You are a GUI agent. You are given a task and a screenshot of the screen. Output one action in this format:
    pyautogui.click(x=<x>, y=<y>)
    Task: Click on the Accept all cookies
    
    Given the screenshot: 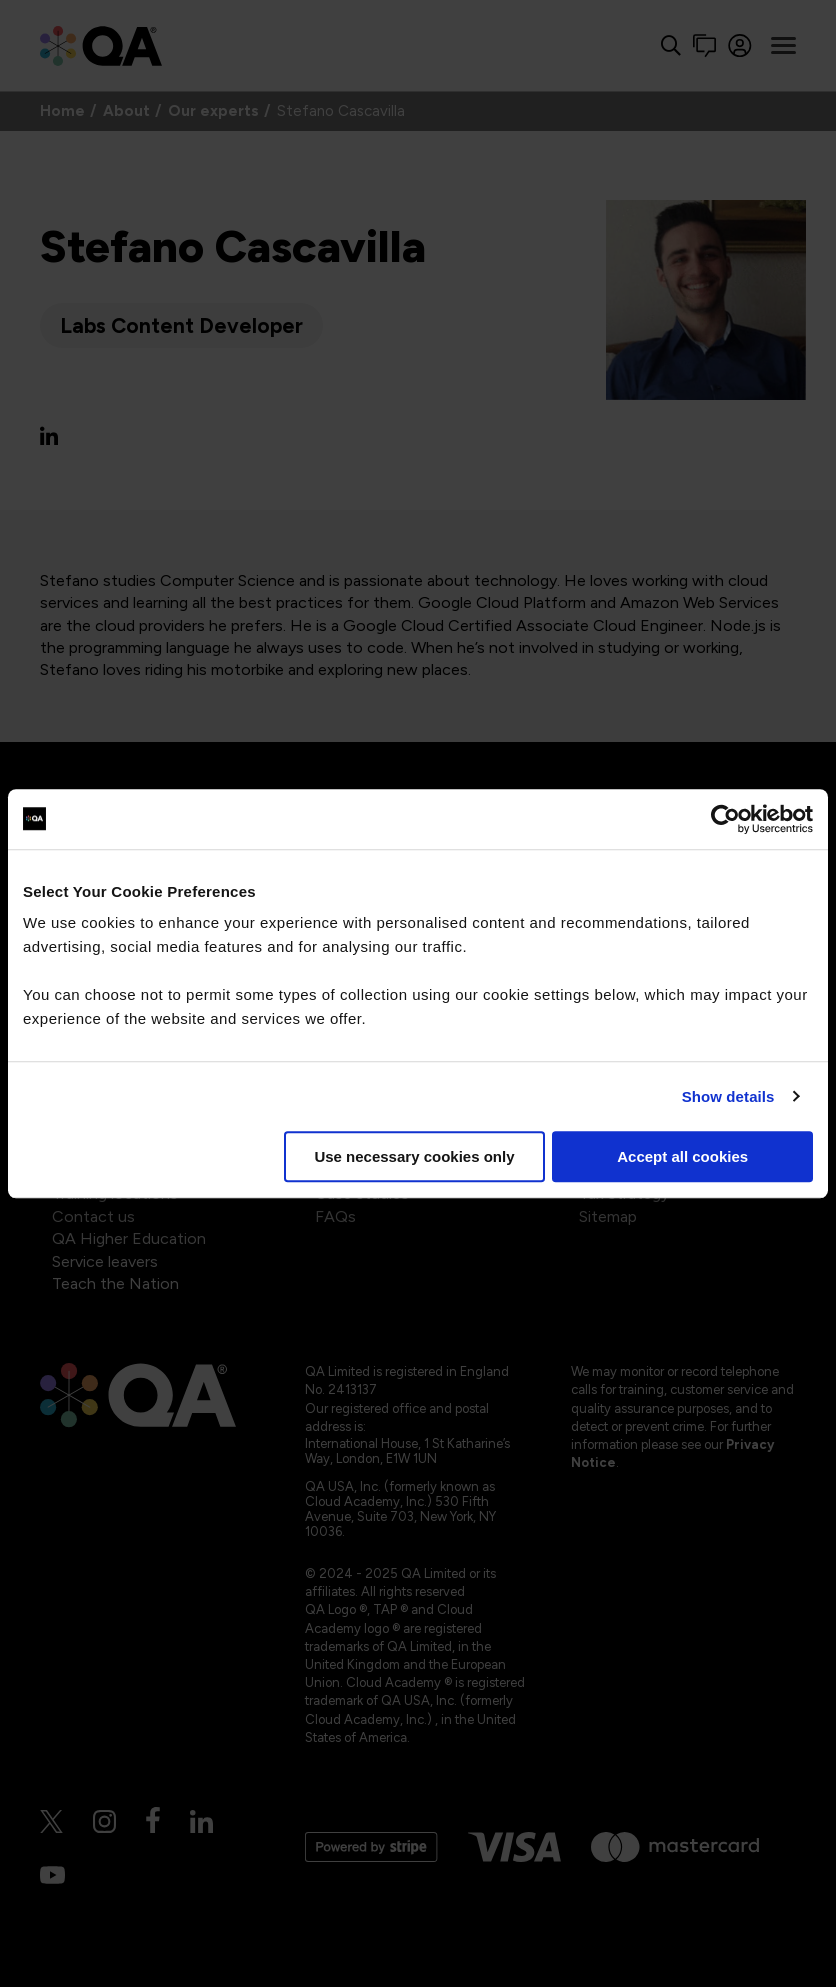 What is the action you would take?
    pyautogui.click(x=682, y=1156)
    